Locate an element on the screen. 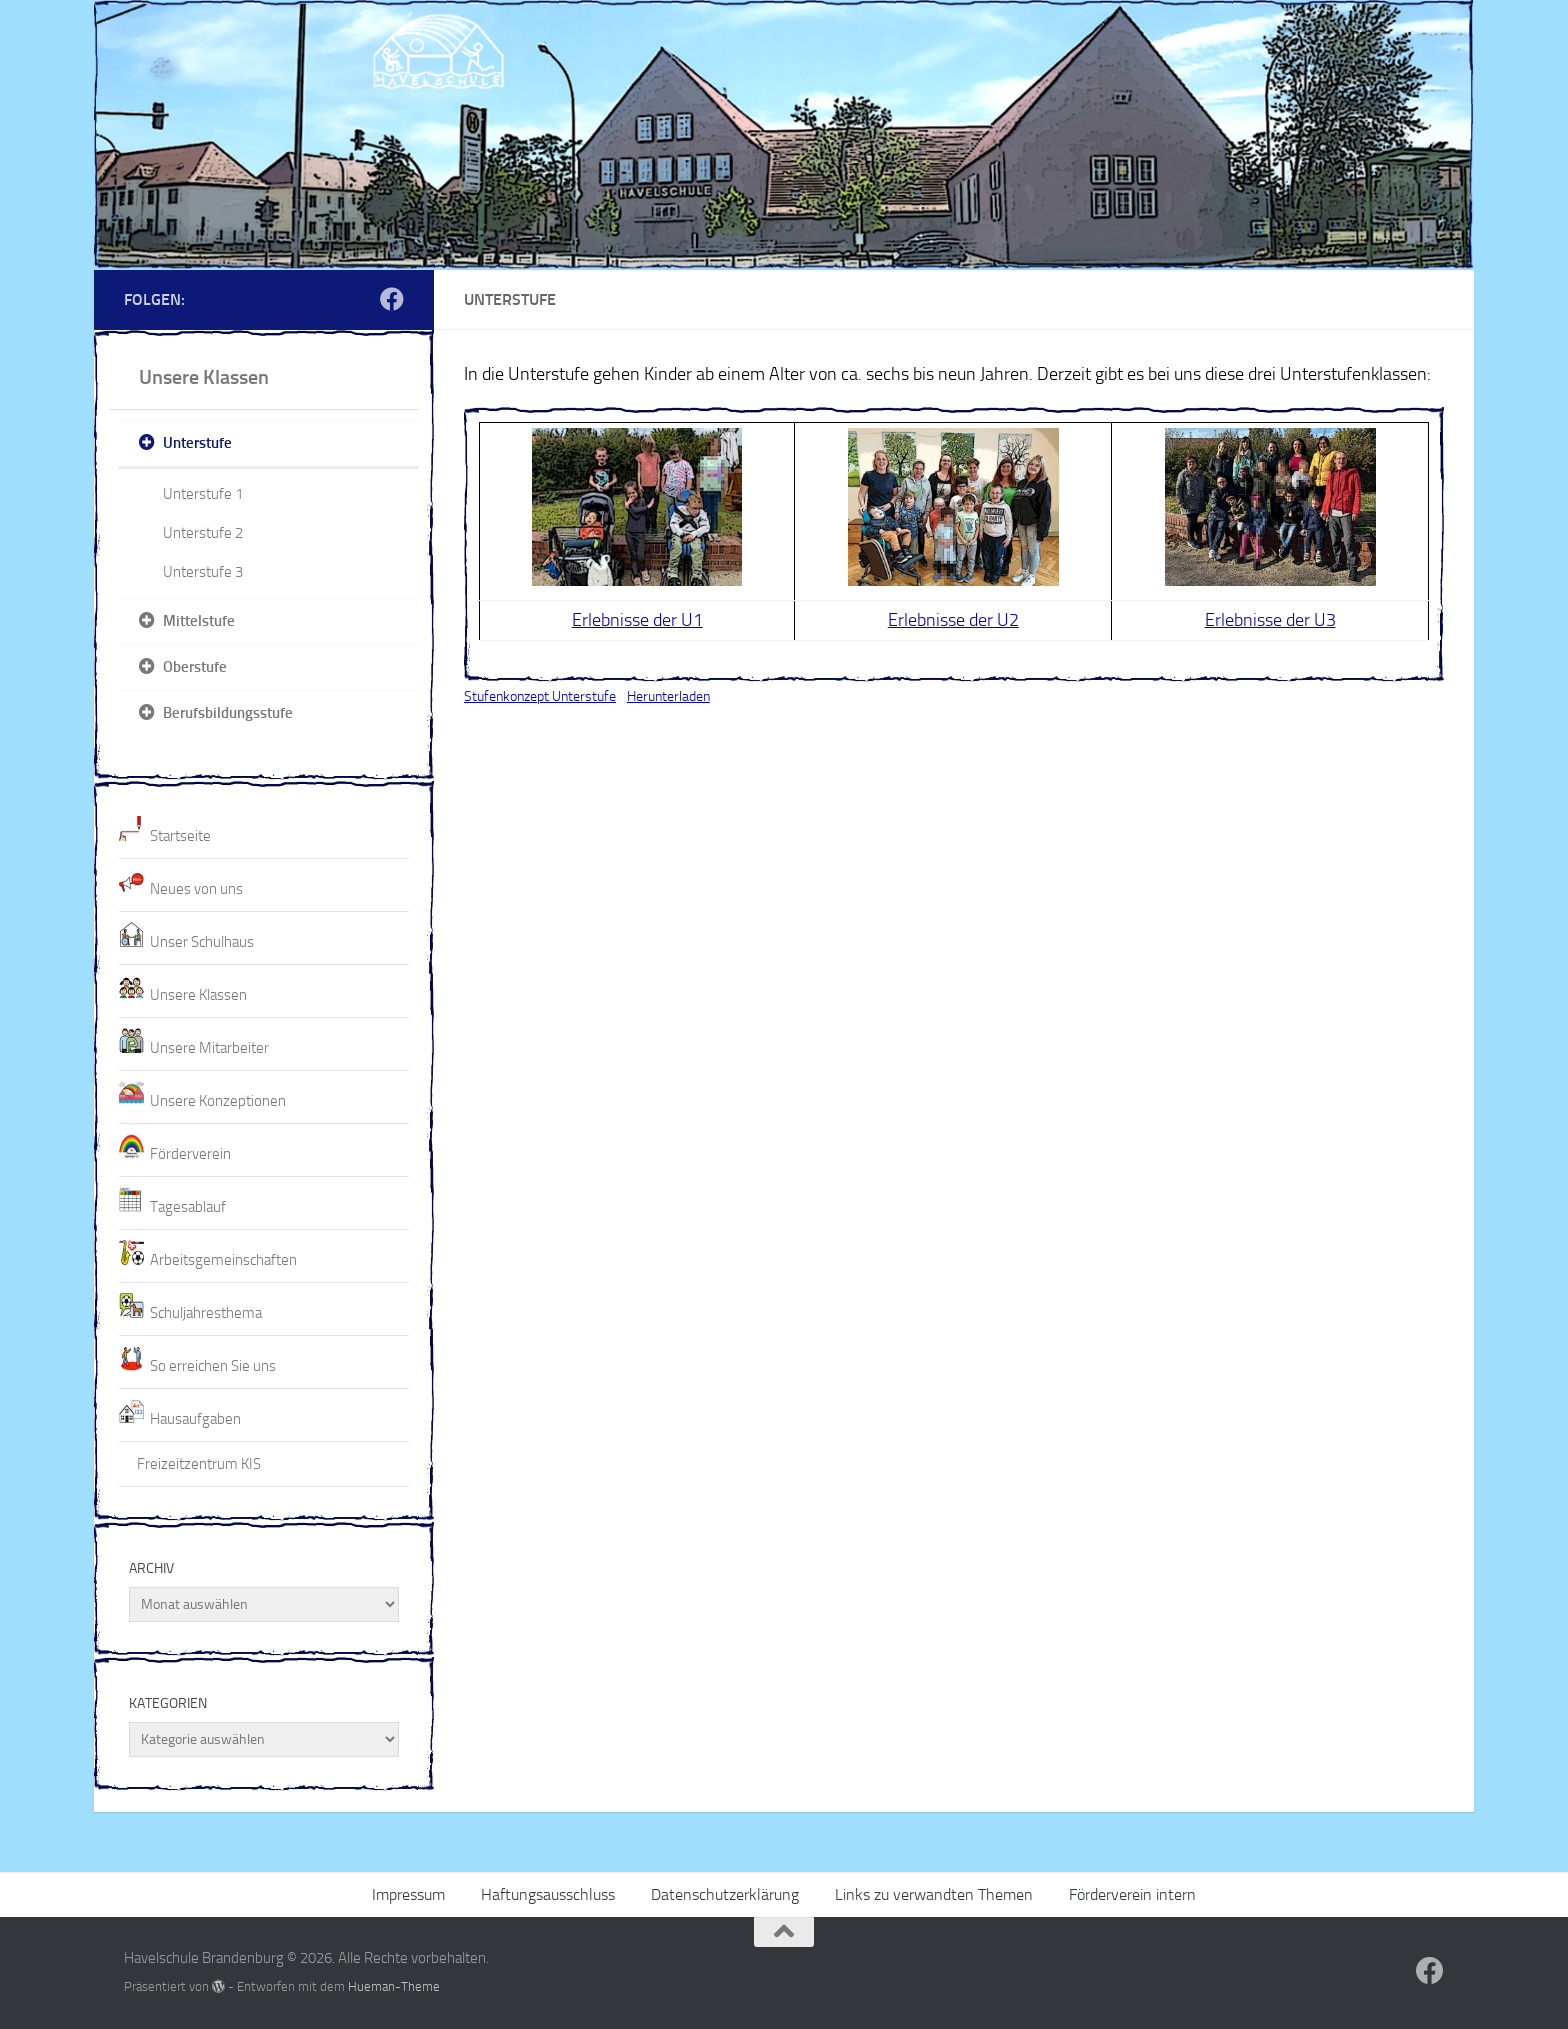  Haftungsausschluss is located at coordinates (548, 1894).